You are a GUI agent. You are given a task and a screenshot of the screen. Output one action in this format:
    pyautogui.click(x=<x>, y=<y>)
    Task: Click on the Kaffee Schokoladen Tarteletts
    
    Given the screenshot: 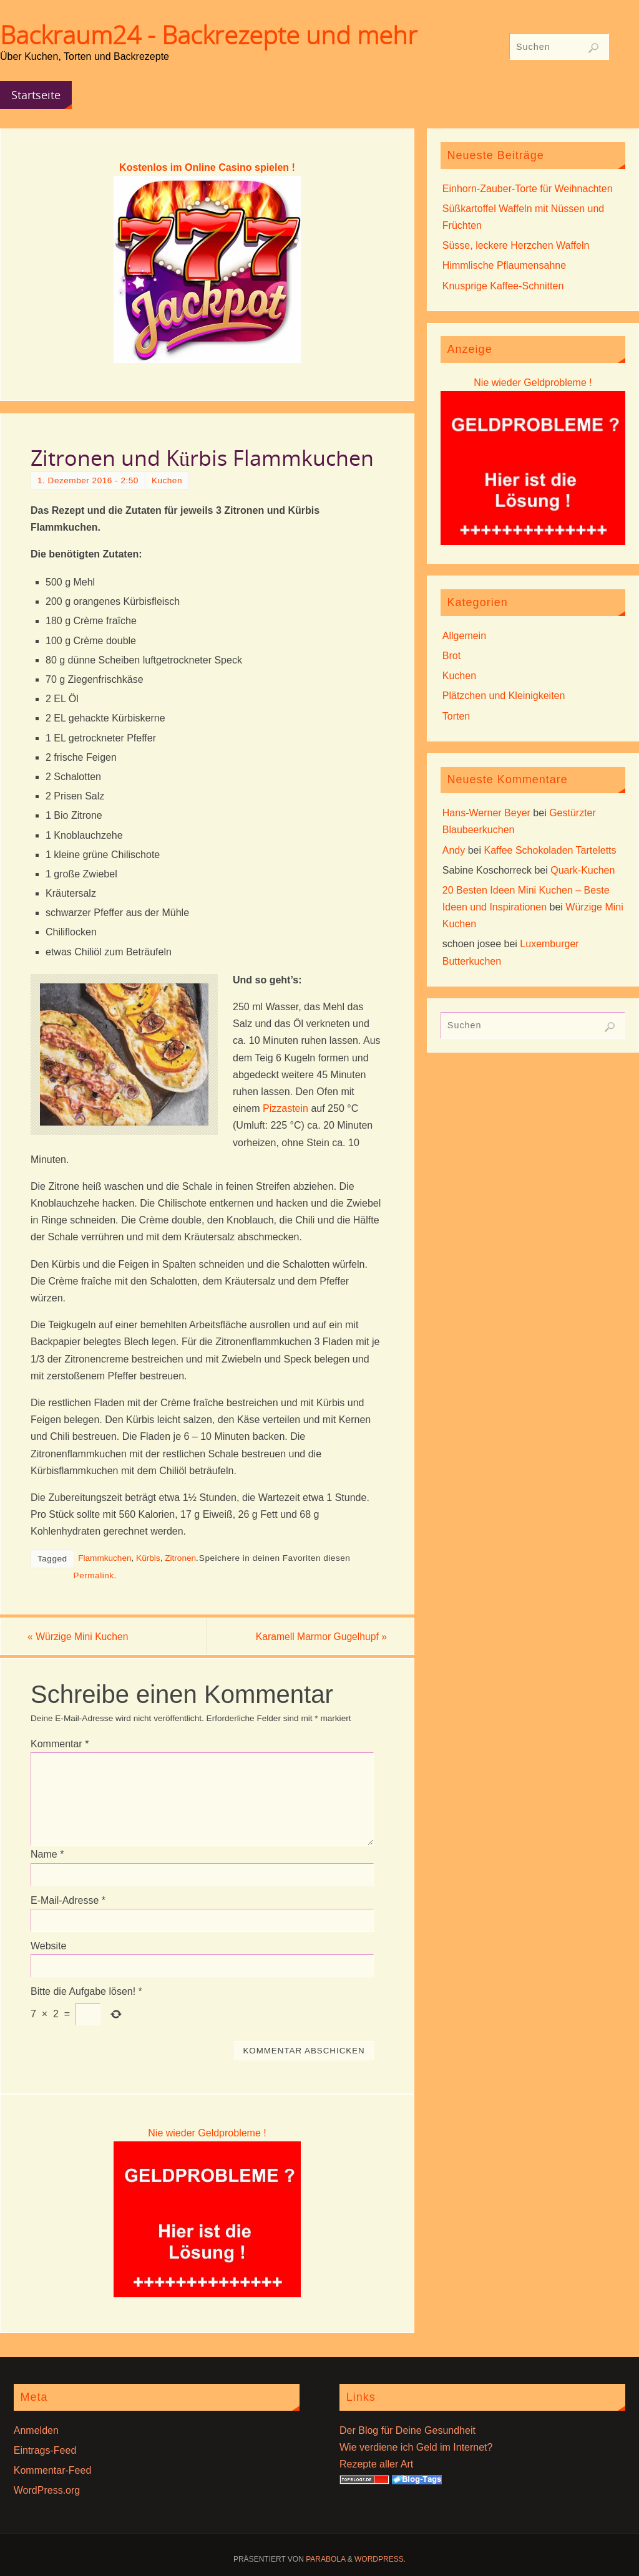 What is the action you would take?
    pyautogui.click(x=550, y=850)
    